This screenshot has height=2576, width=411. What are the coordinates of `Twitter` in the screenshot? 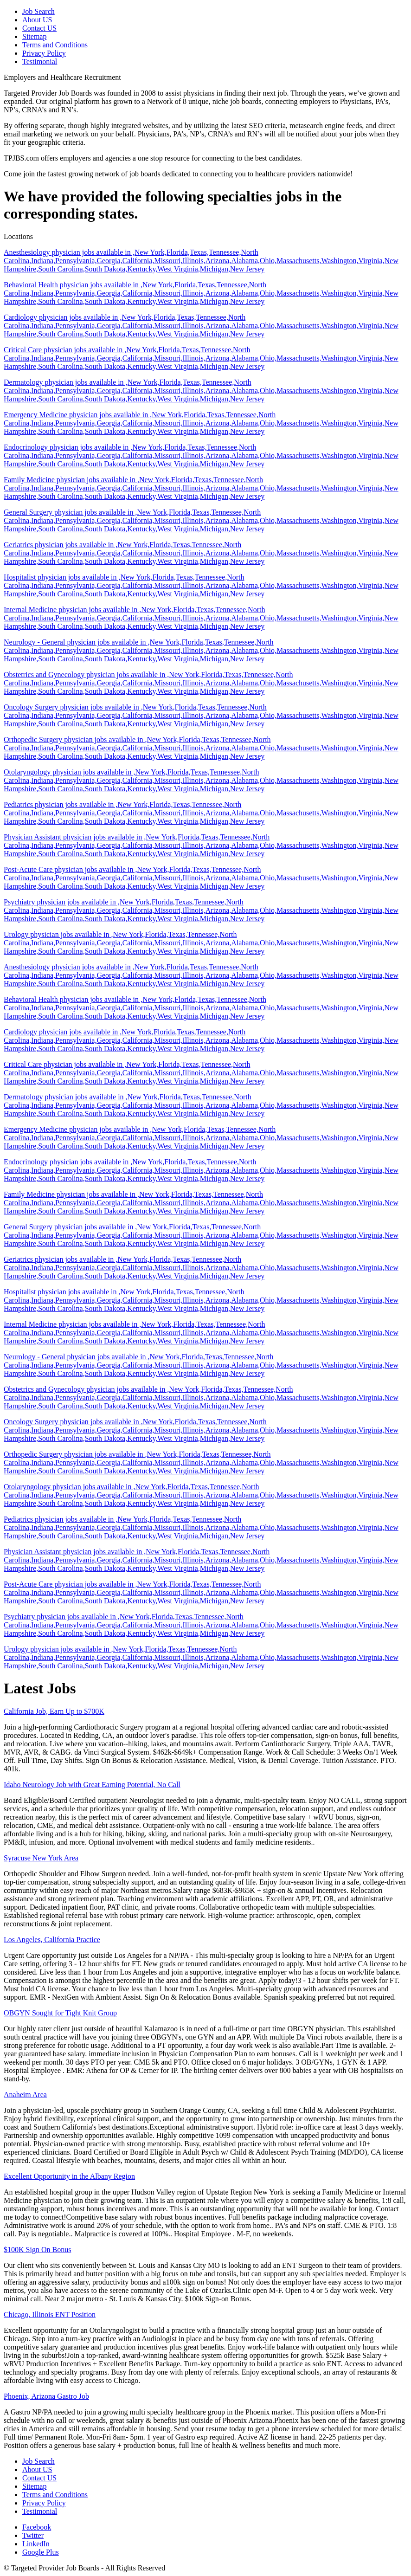 It's located at (33, 2535).